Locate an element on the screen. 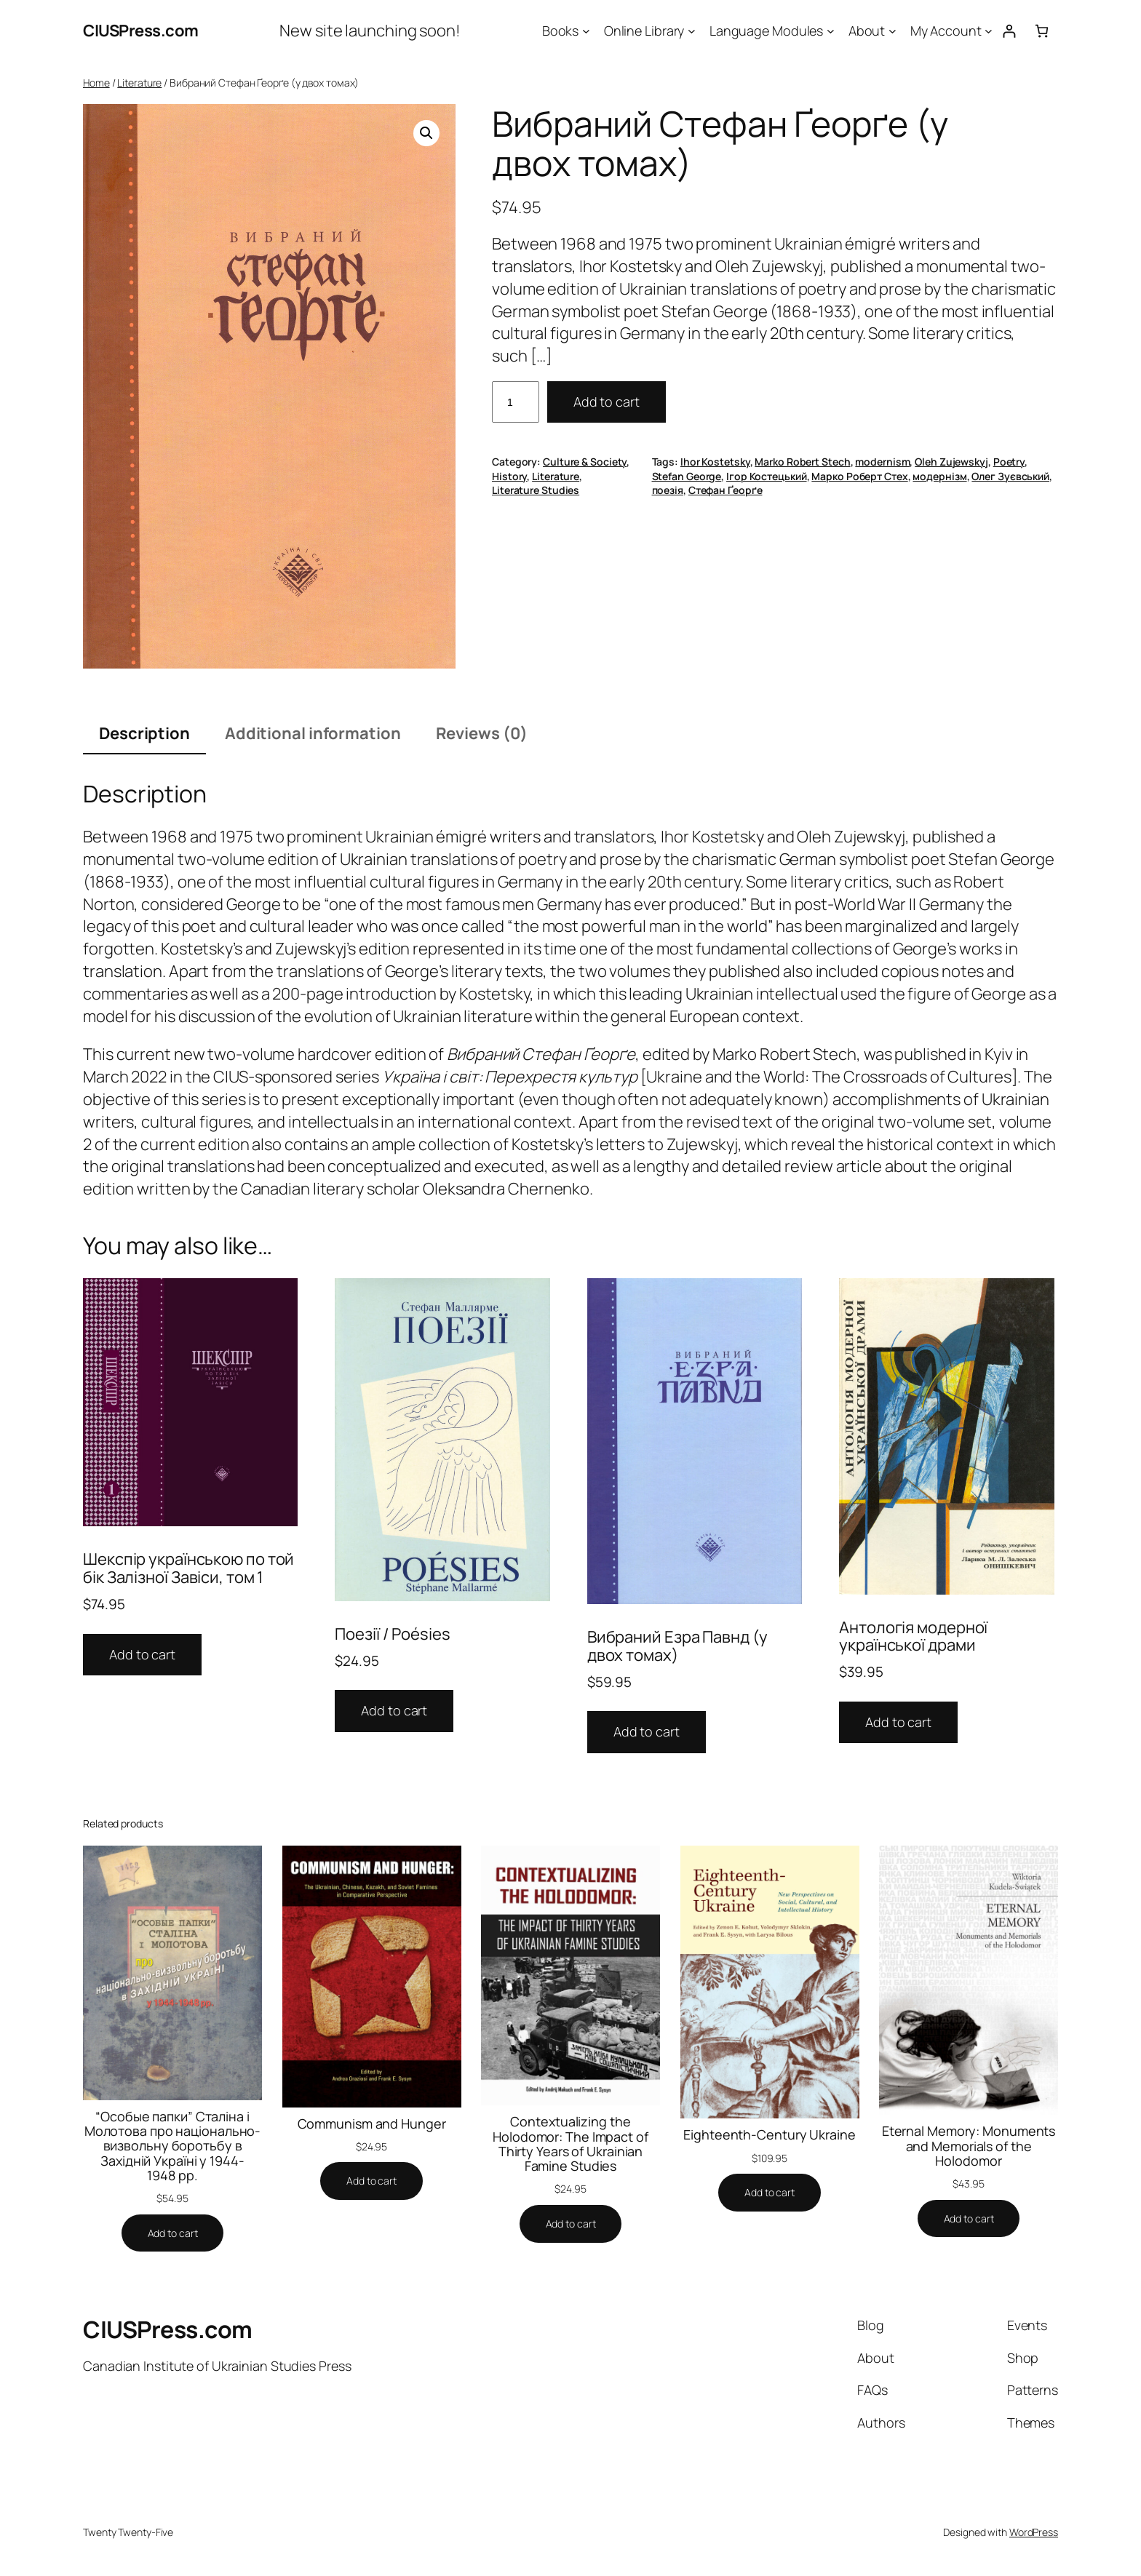 The width and height of the screenshot is (1141, 2576). Home is located at coordinates (96, 82).